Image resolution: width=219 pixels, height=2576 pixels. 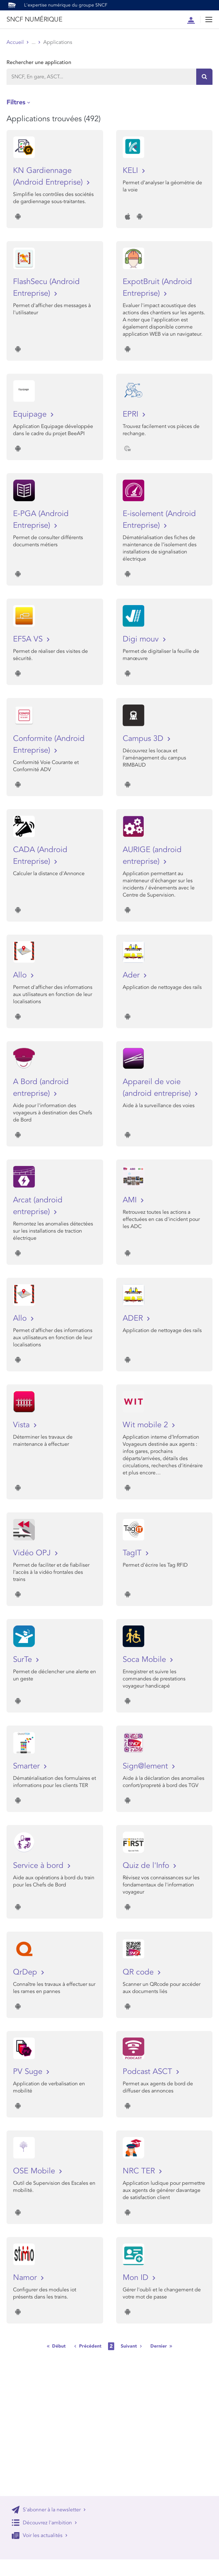 I want to click on Arcat (android entreprise), so click(x=37, y=1205).